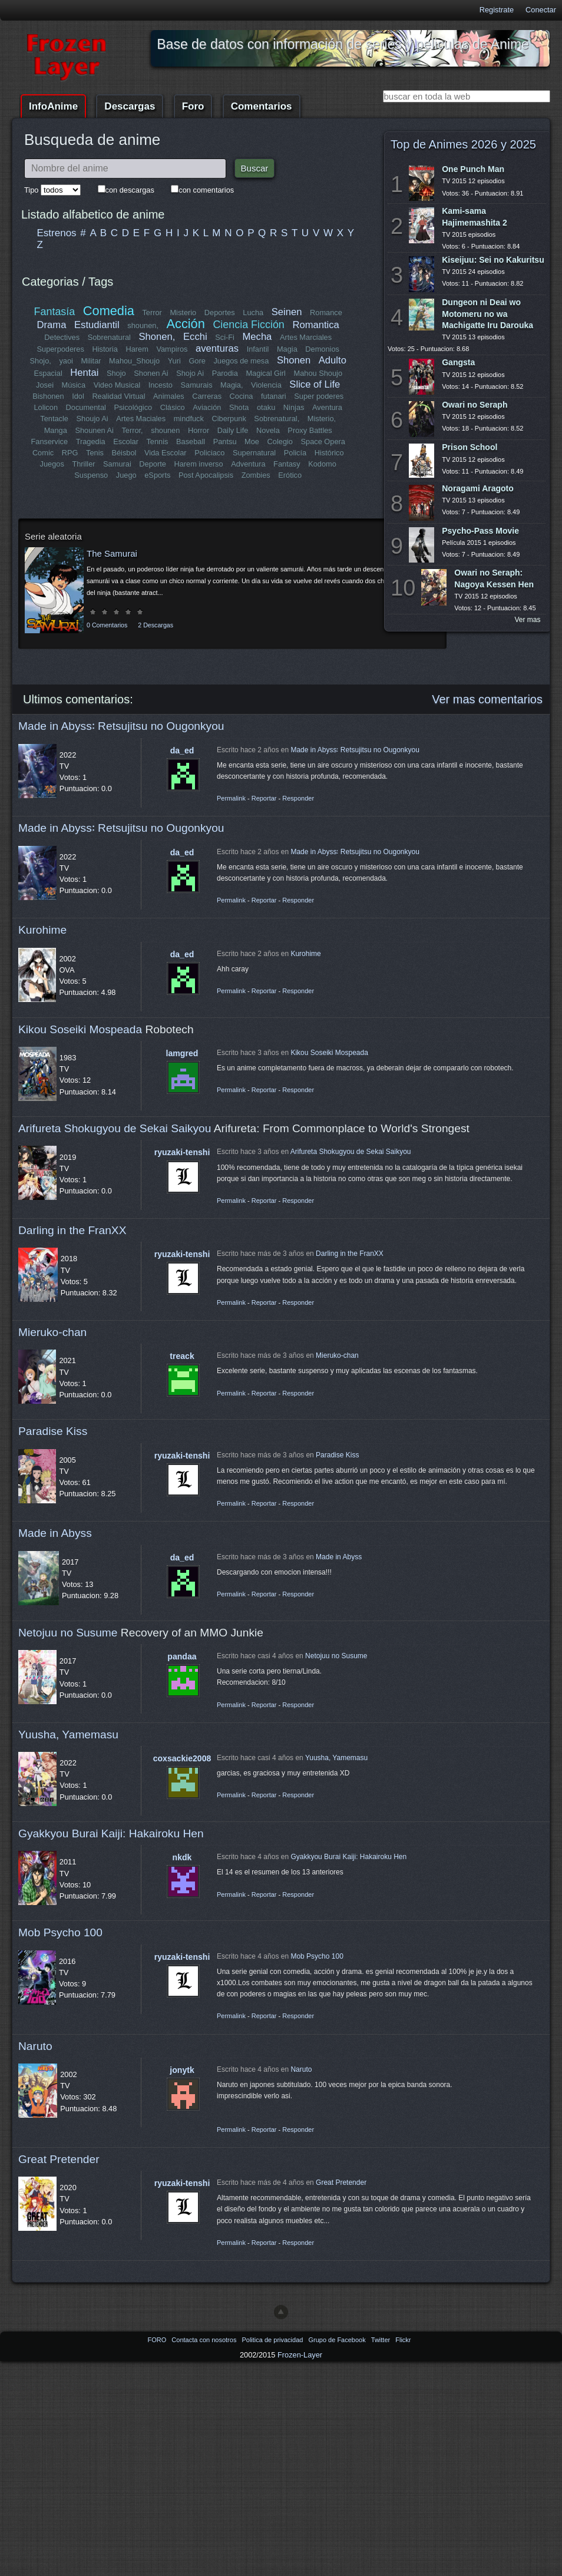 The height and width of the screenshot is (2576, 562). I want to click on Sobrenatural, so click(109, 337).